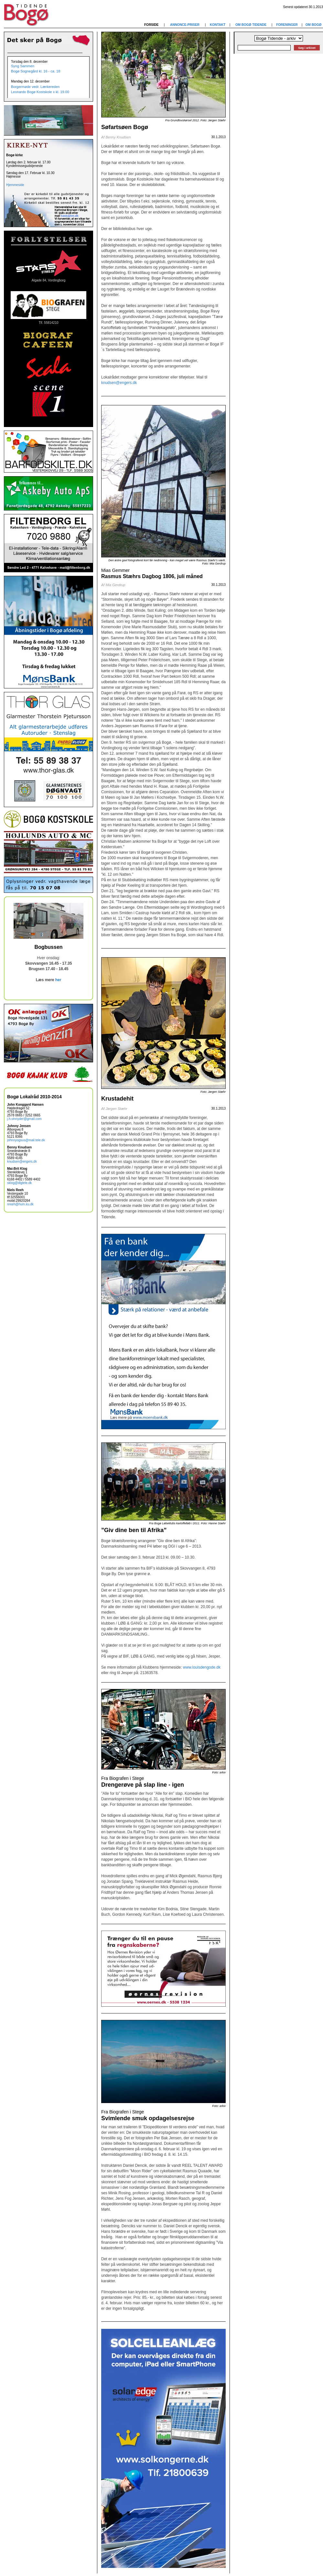 Image resolution: width=323 pixels, height=2576 pixels. I want to click on www.louisdengode.dk, so click(201, 1667).